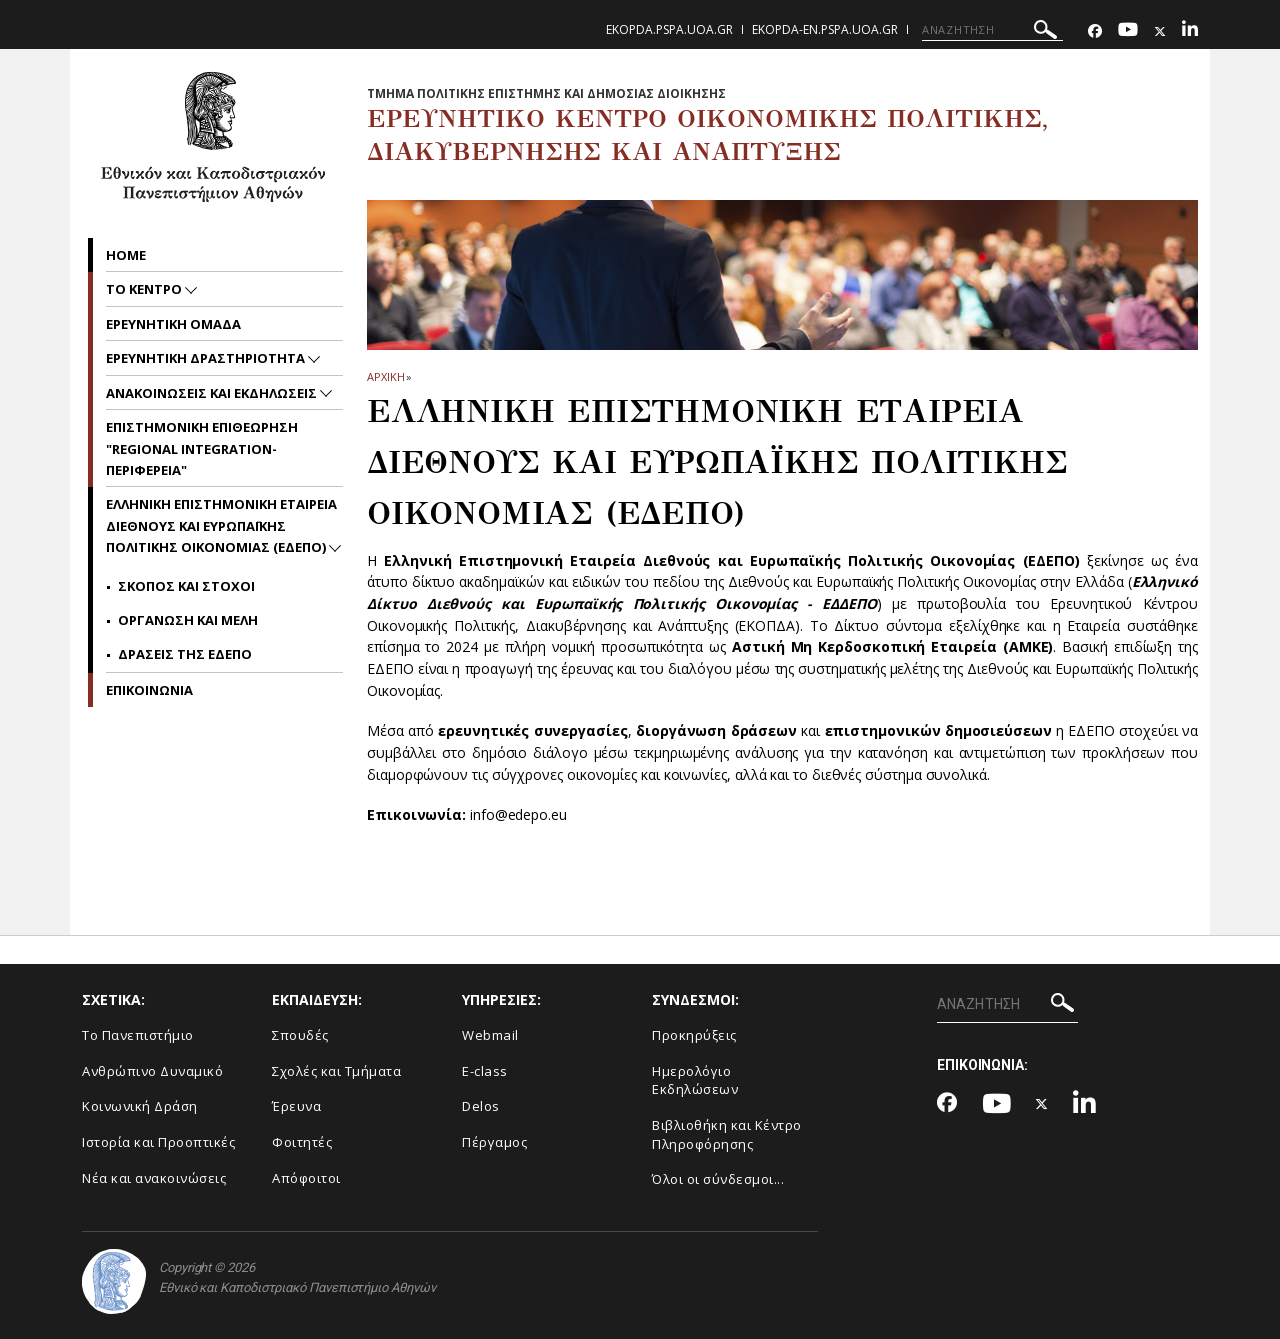 The width and height of the screenshot is (1280, 1339). Describe the element at coordinates (302, 1142) in the screenshot. I see `Φοιτητές` at that location.